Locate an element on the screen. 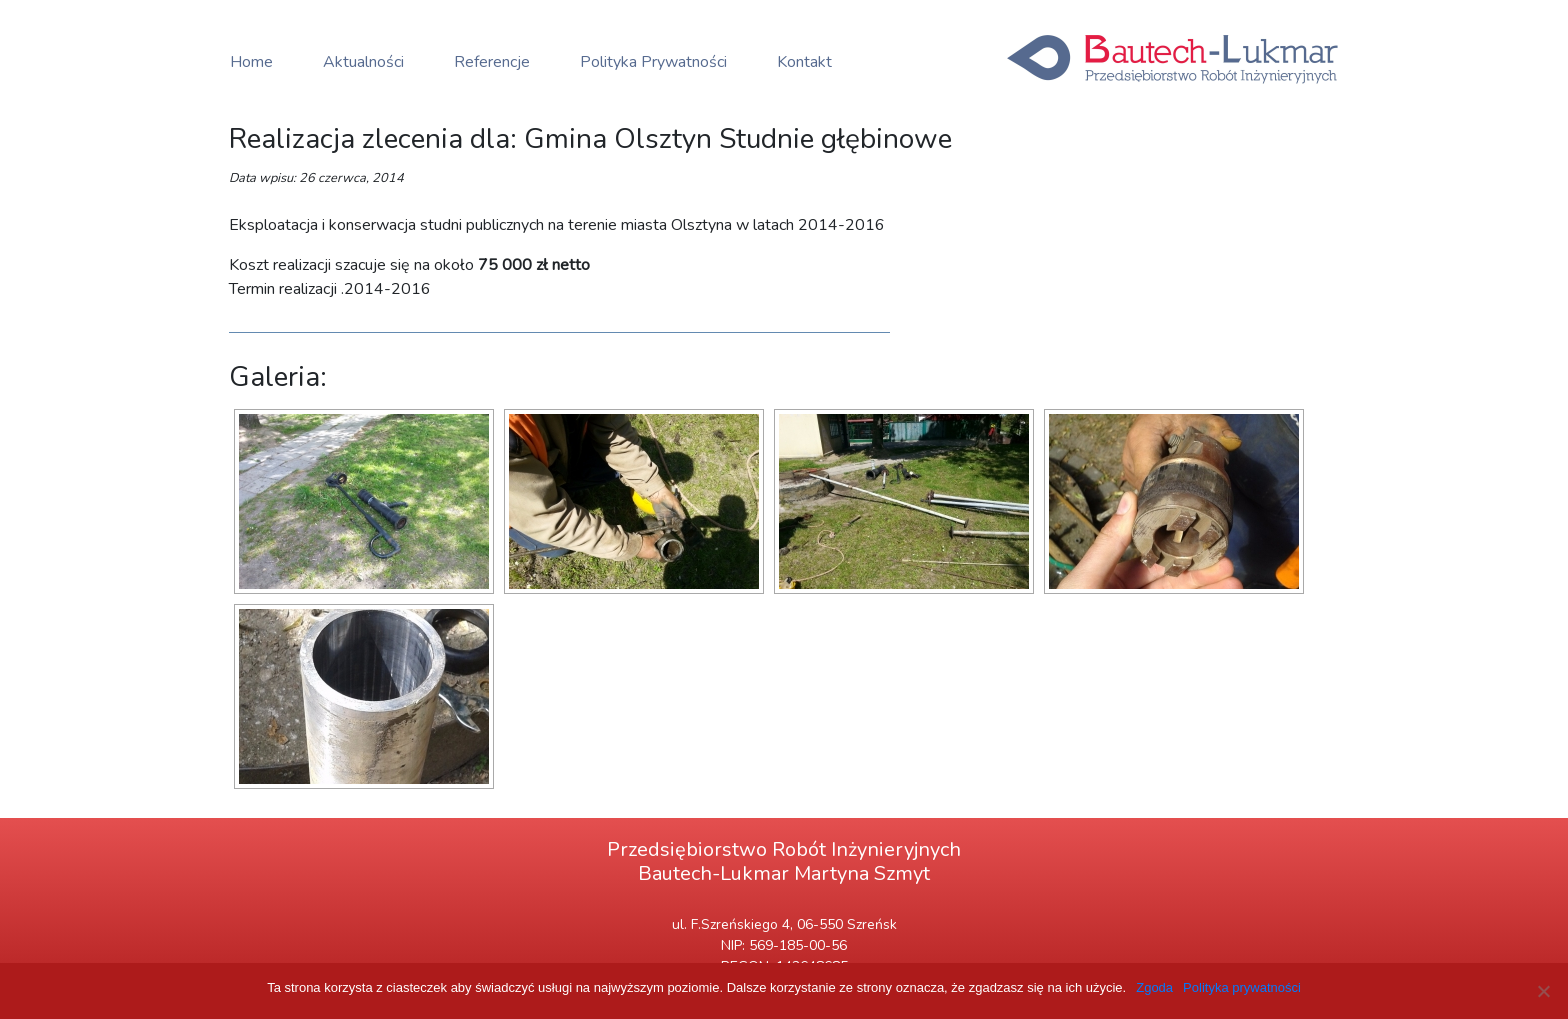  Zgoda is located at coordinates (1154, 987).